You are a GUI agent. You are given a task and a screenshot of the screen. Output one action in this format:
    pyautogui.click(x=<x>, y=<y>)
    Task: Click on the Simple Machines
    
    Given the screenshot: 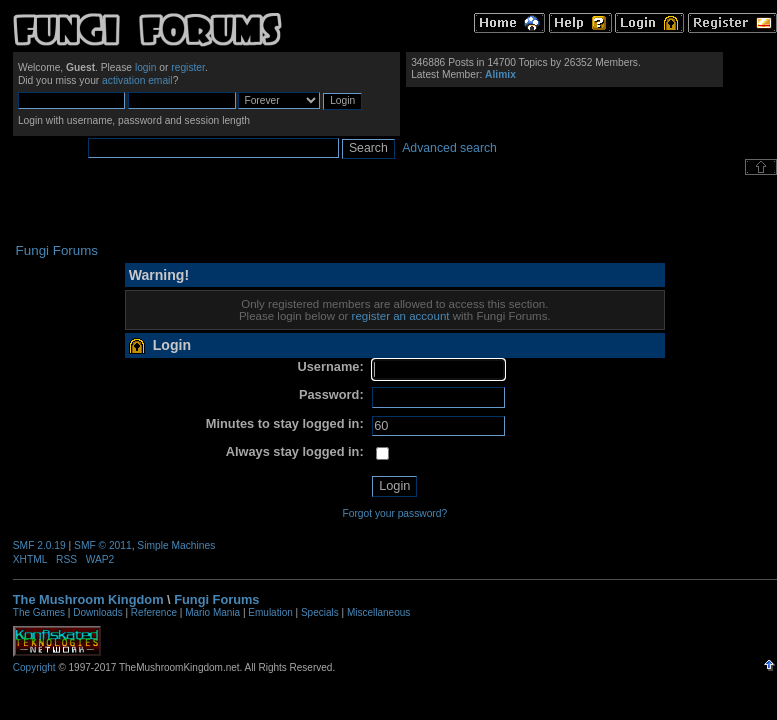 What is the action you would take?
    pyautogui.click(x=176, y=545)
    